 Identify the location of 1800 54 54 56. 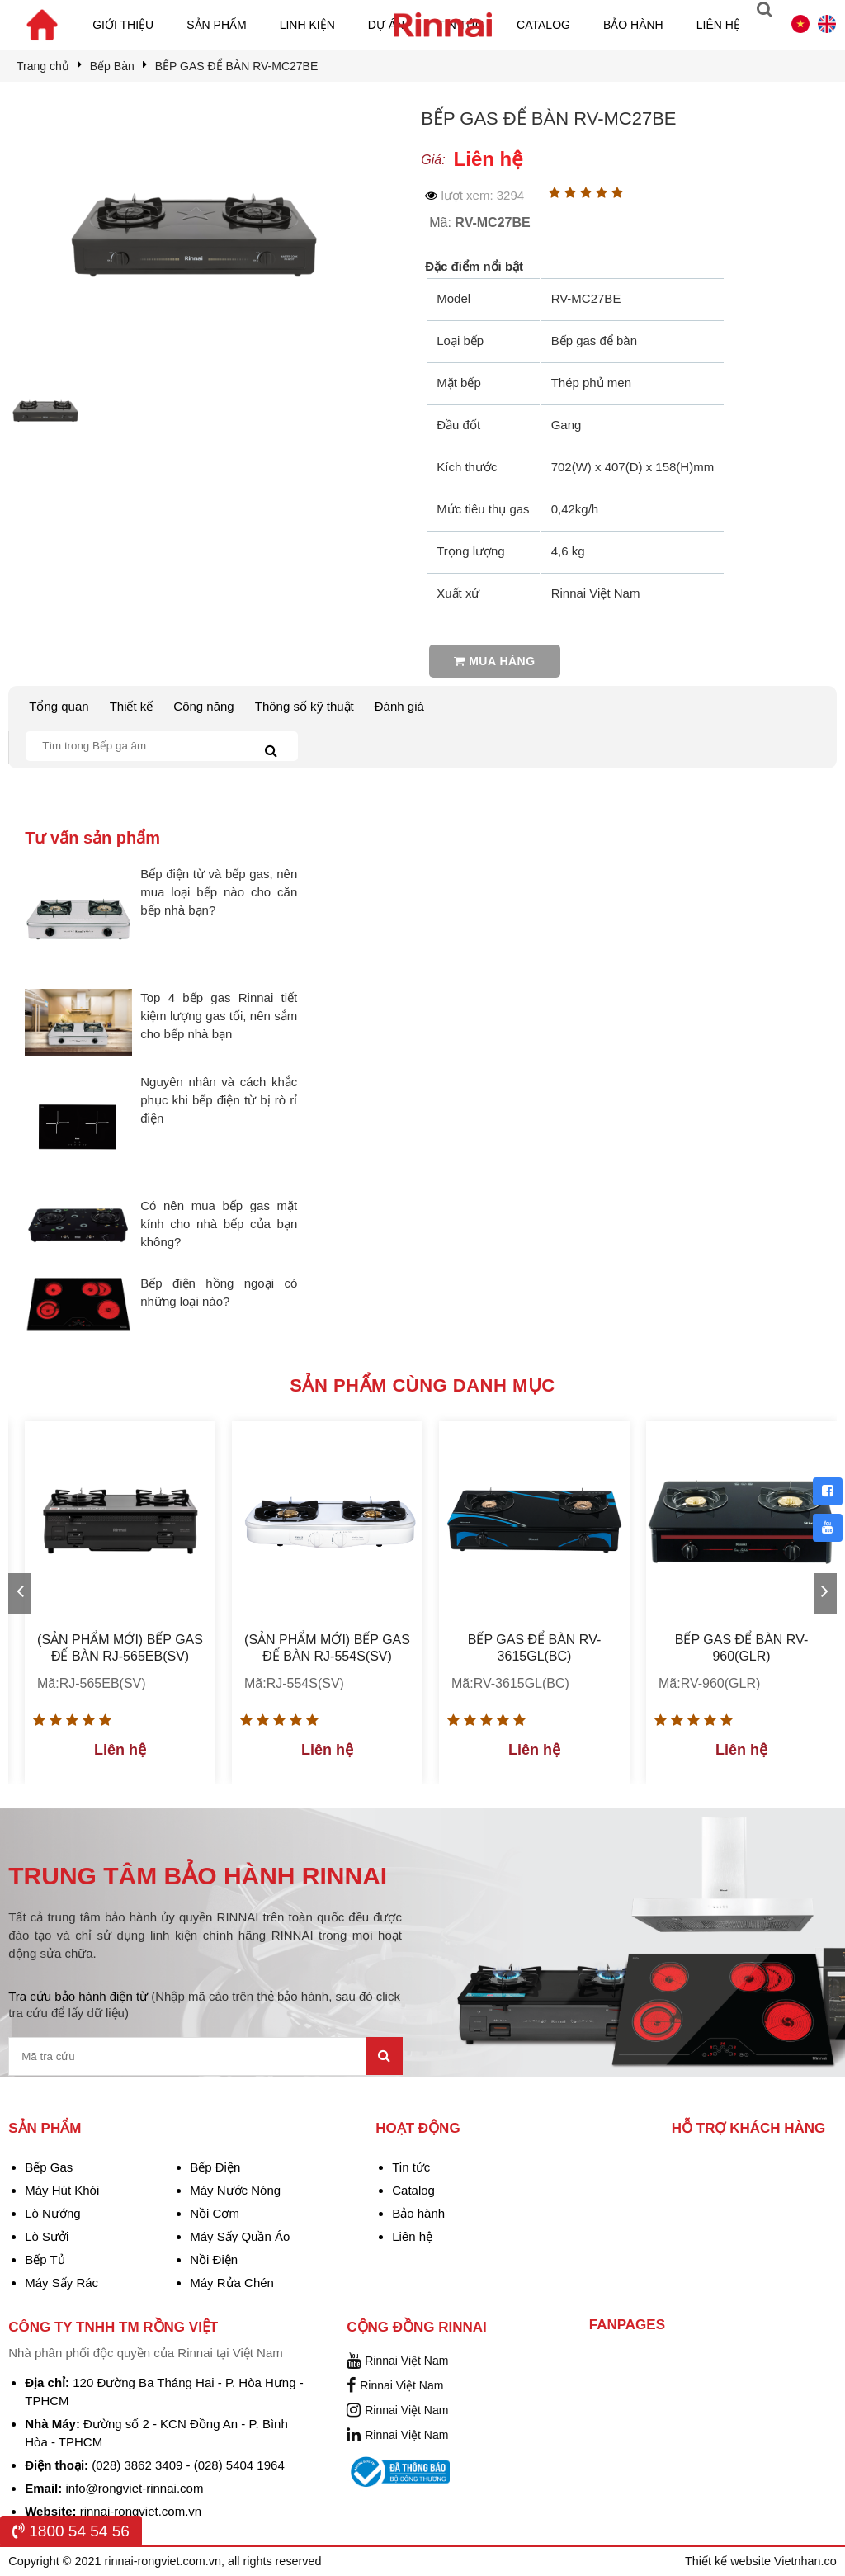
(71, 2531).